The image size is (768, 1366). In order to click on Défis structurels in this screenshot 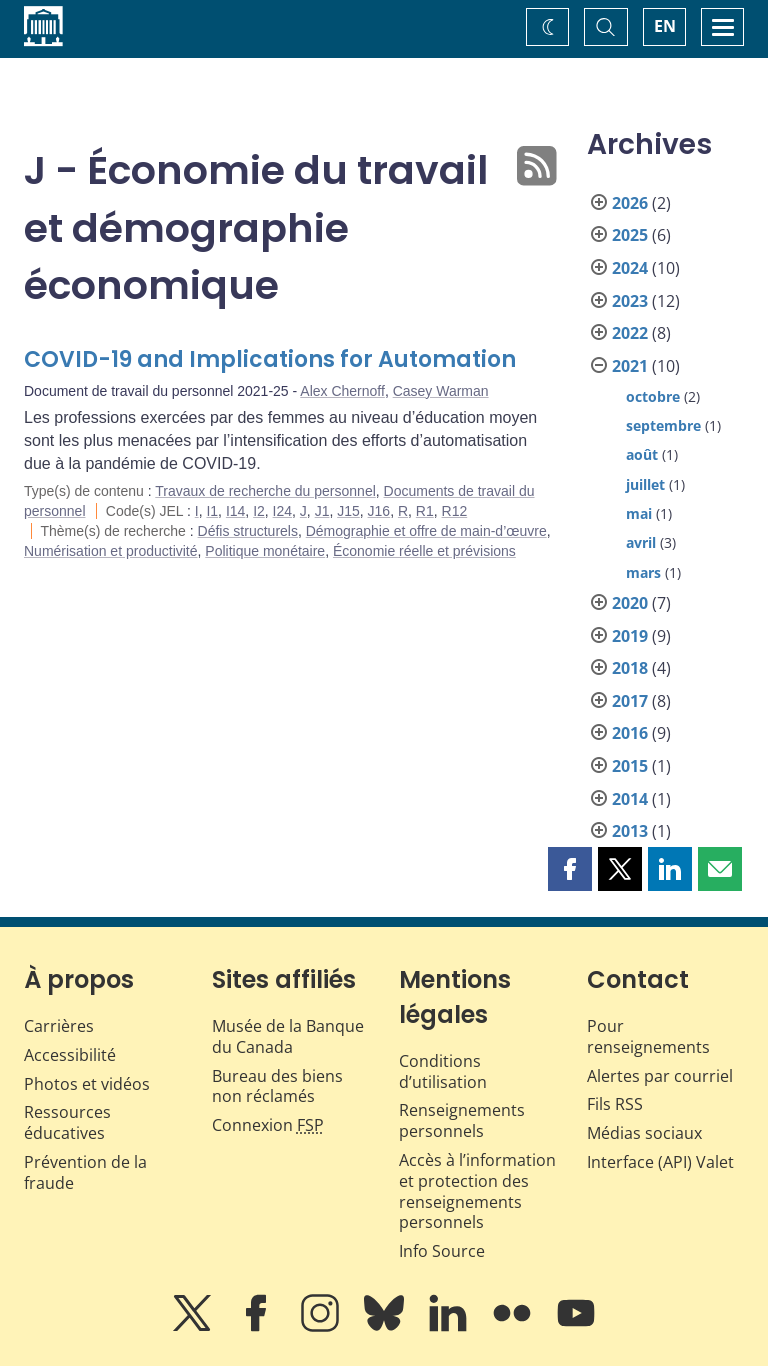, I will do `click(248, 531)`.